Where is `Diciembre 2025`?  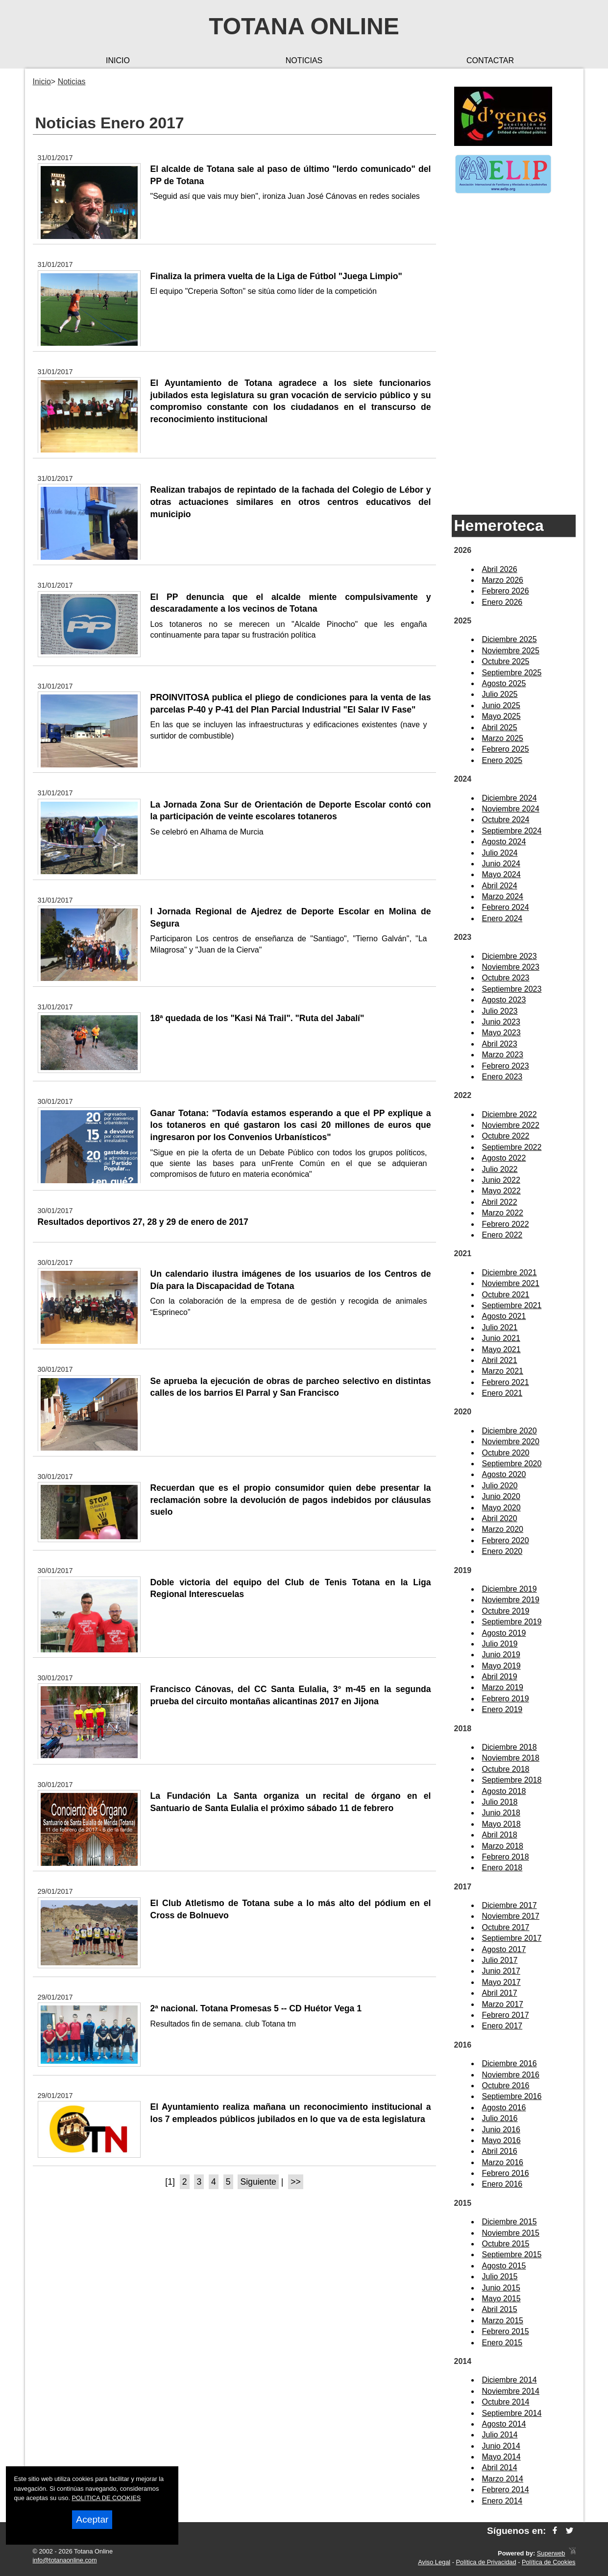 Diciembre 2025 is located at coordinates (509, 639).